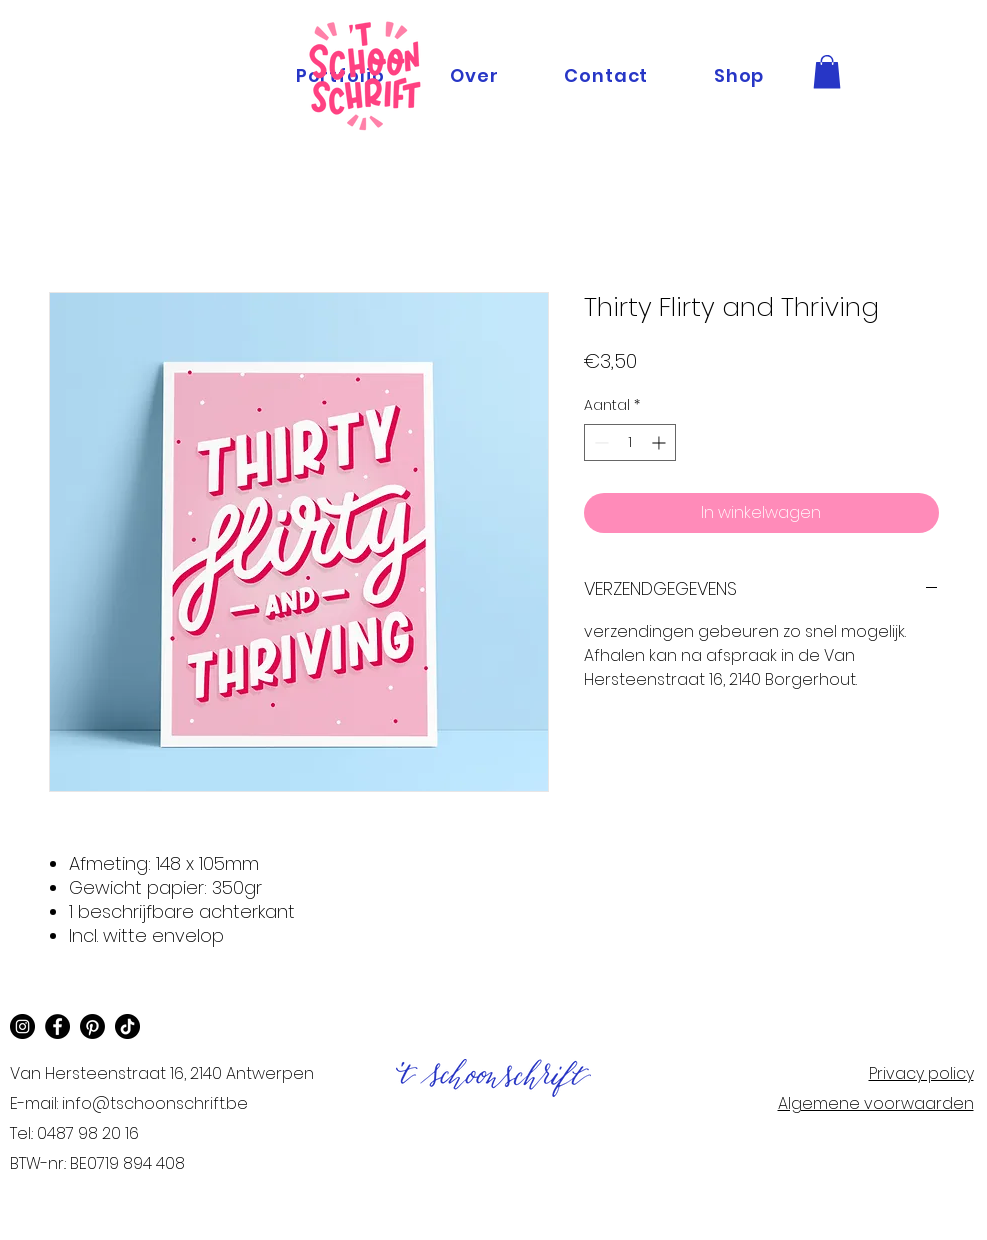 This screenshot has width=987, height=1240. I want to click on Privacy policy, so click(921, 1073).